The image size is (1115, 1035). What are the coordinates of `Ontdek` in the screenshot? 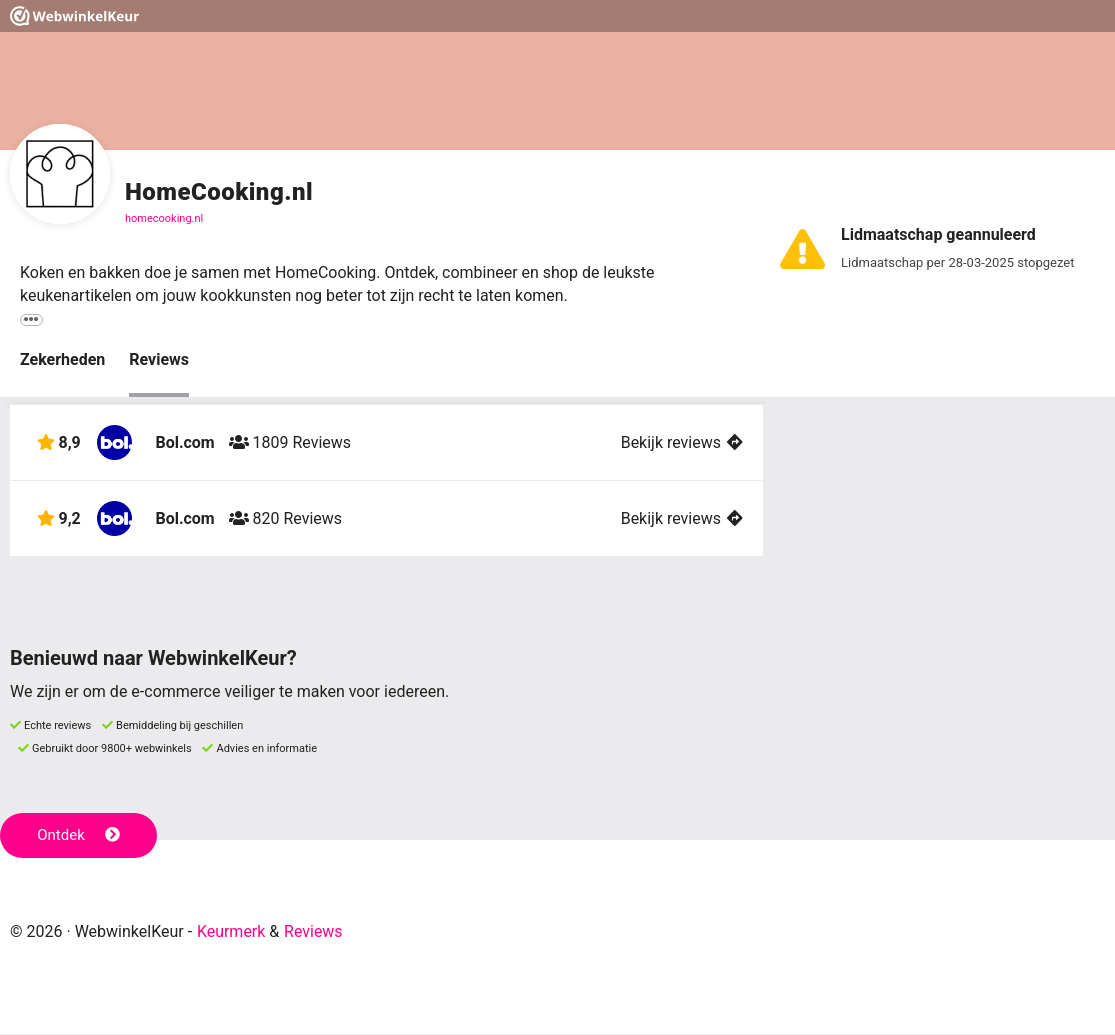 It's located at (78, 837).